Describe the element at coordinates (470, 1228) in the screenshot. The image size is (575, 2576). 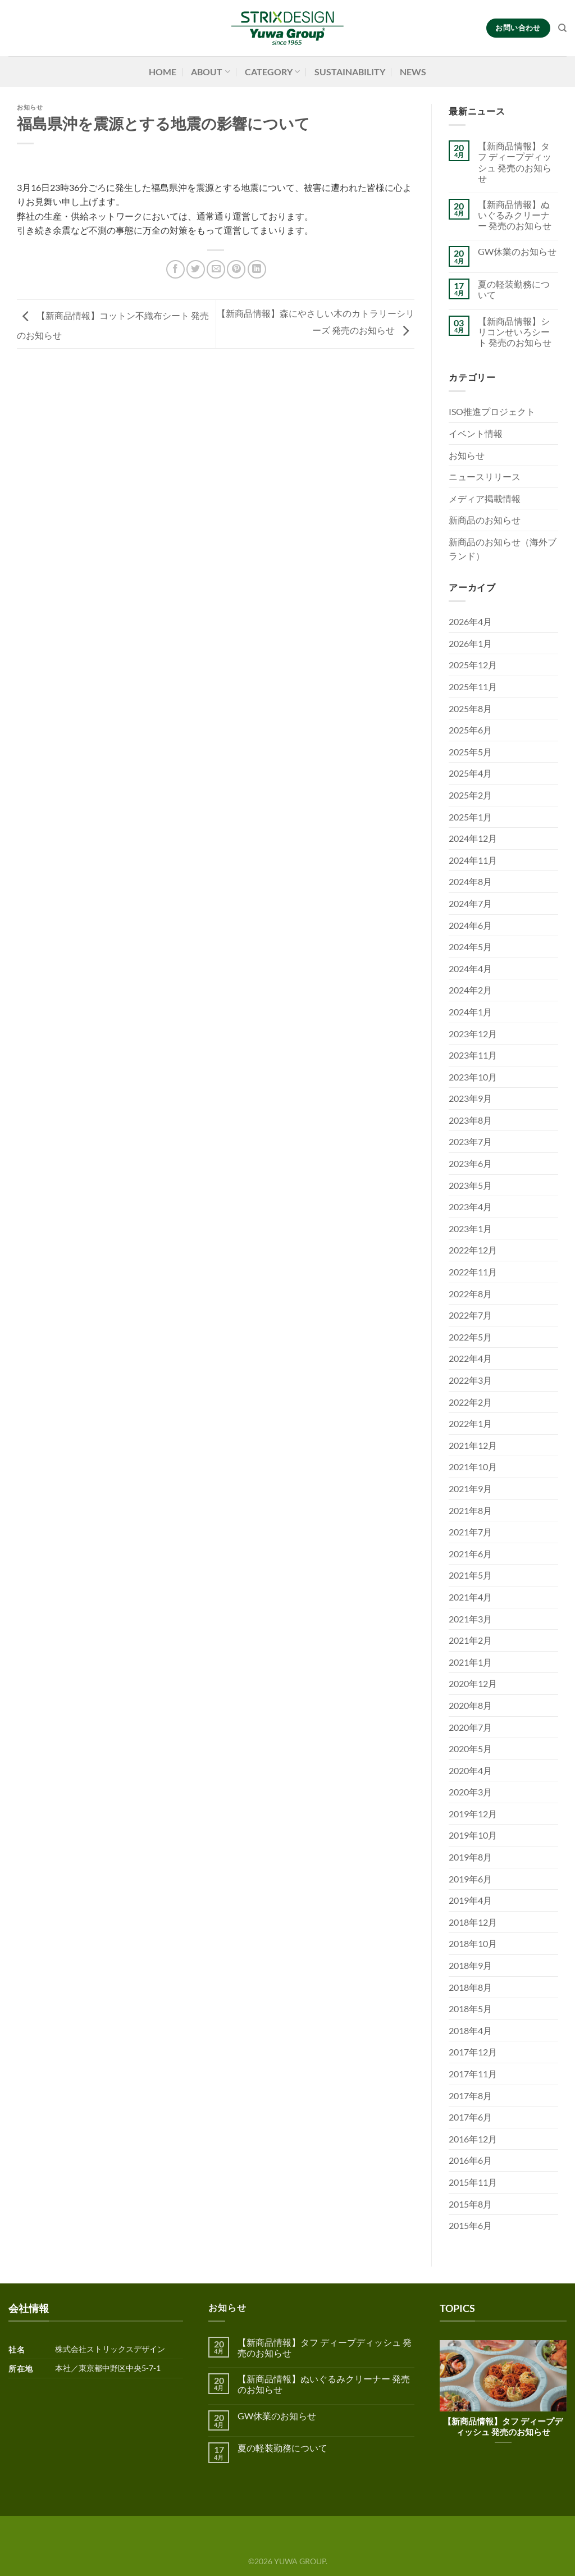
I see `2023年1月` at that location.